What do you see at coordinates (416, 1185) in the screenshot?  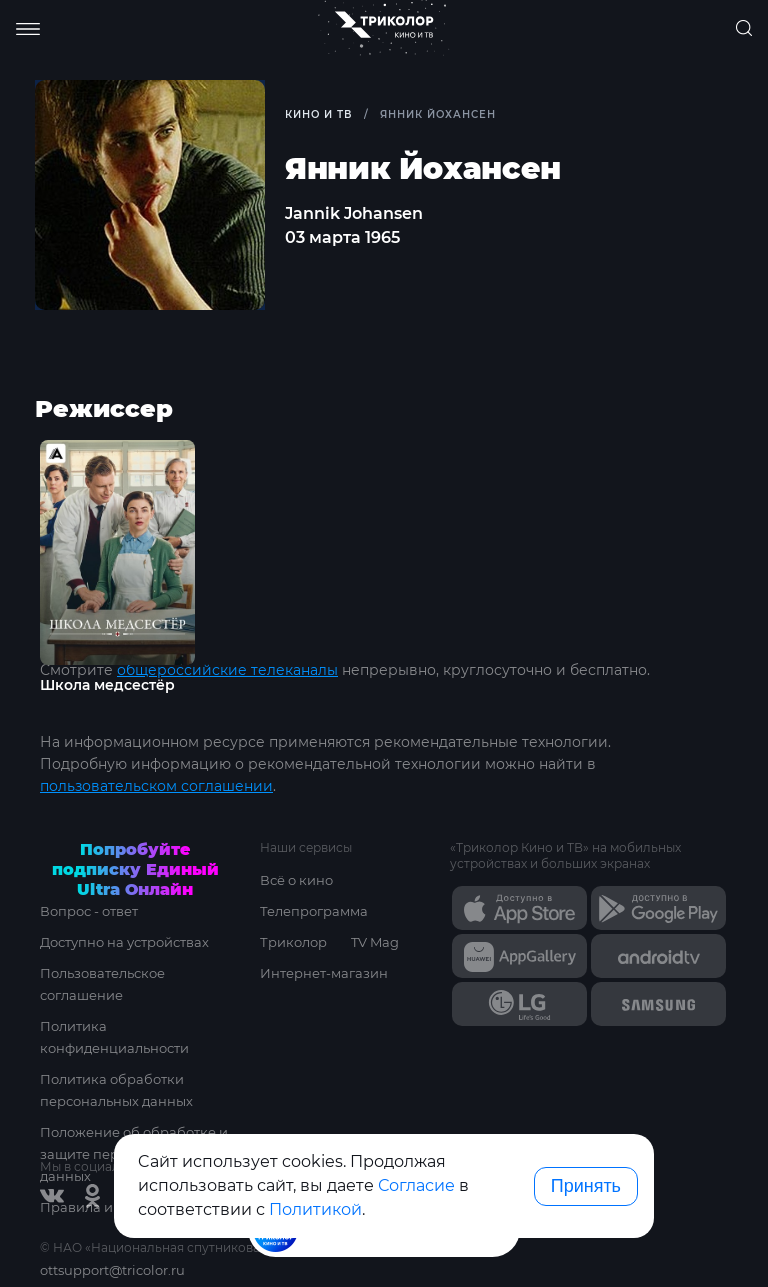 I see `Согласие` at bounding box center [416, 1185].